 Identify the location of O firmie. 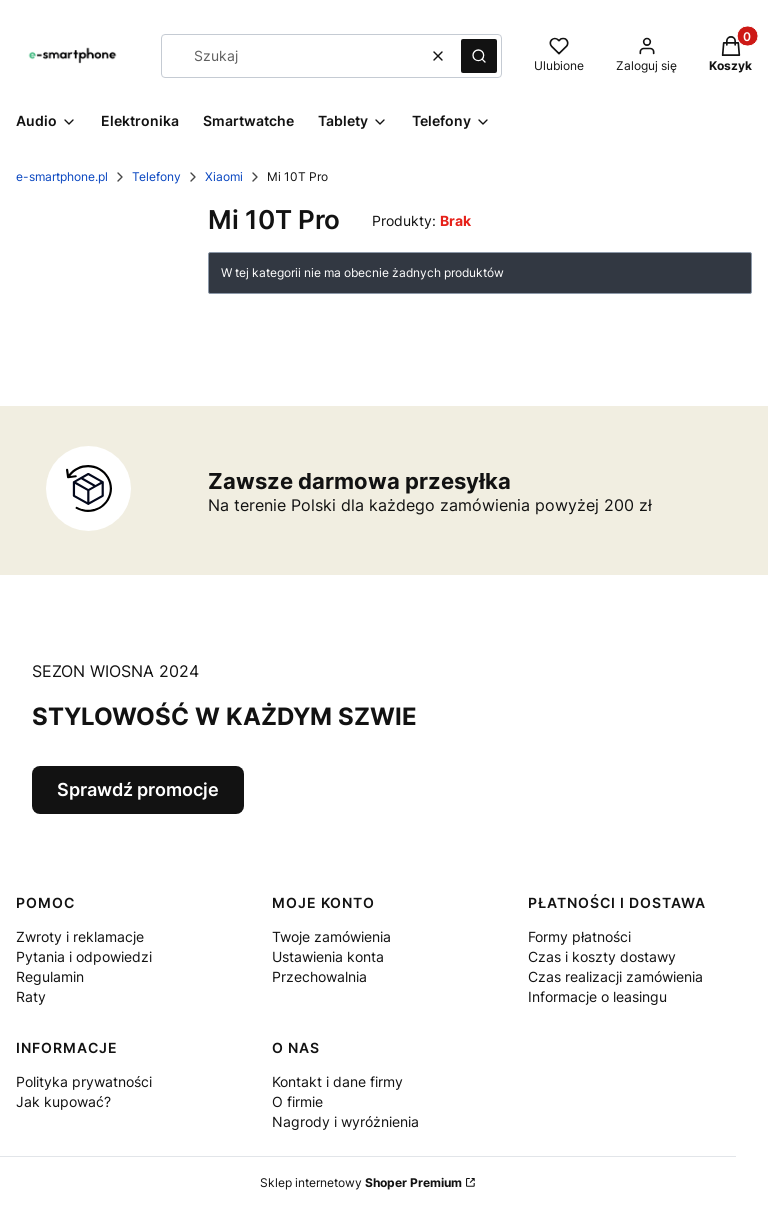
(297, 1101).